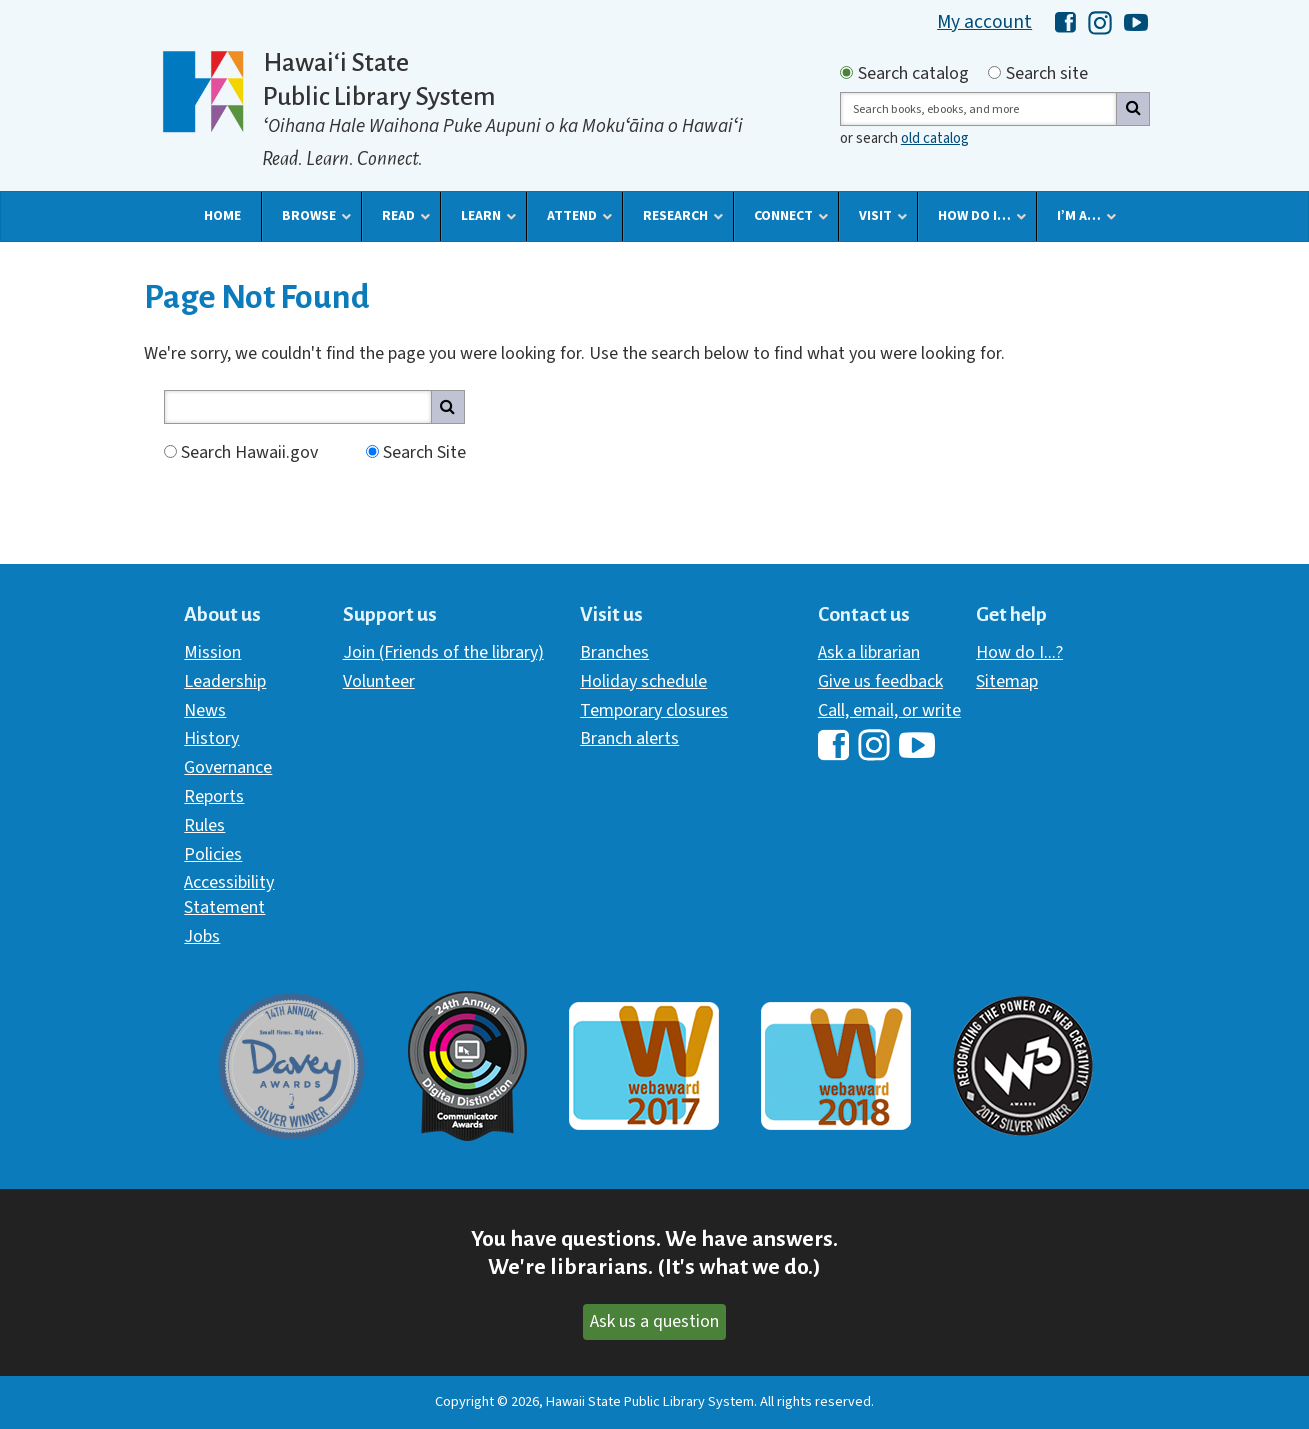  What do you see at coordinates (229, 894) in the screenshot?
I see `Accessibility Statement` at bounding box center [229, 894].